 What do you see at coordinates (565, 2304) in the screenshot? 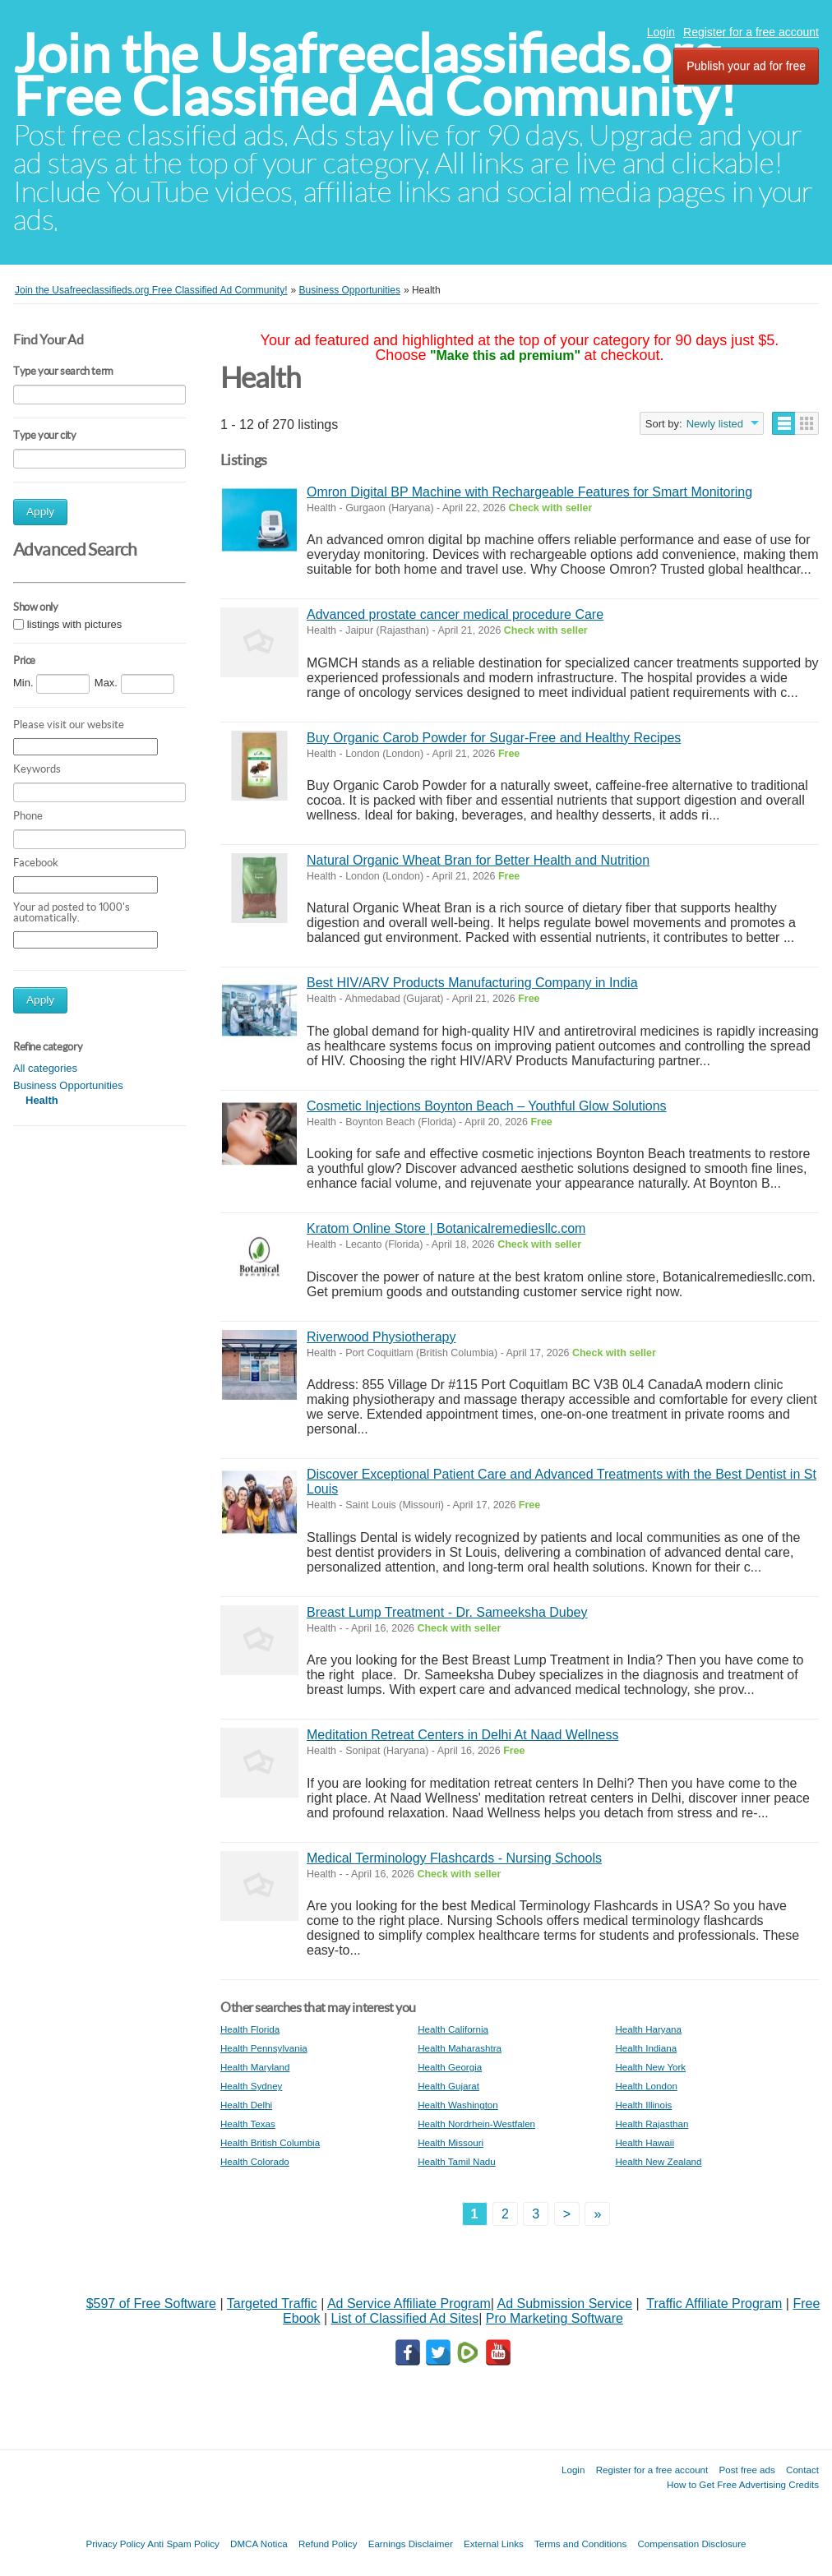
I see `Ad Submission Service` at bounding box center [565, 2304].